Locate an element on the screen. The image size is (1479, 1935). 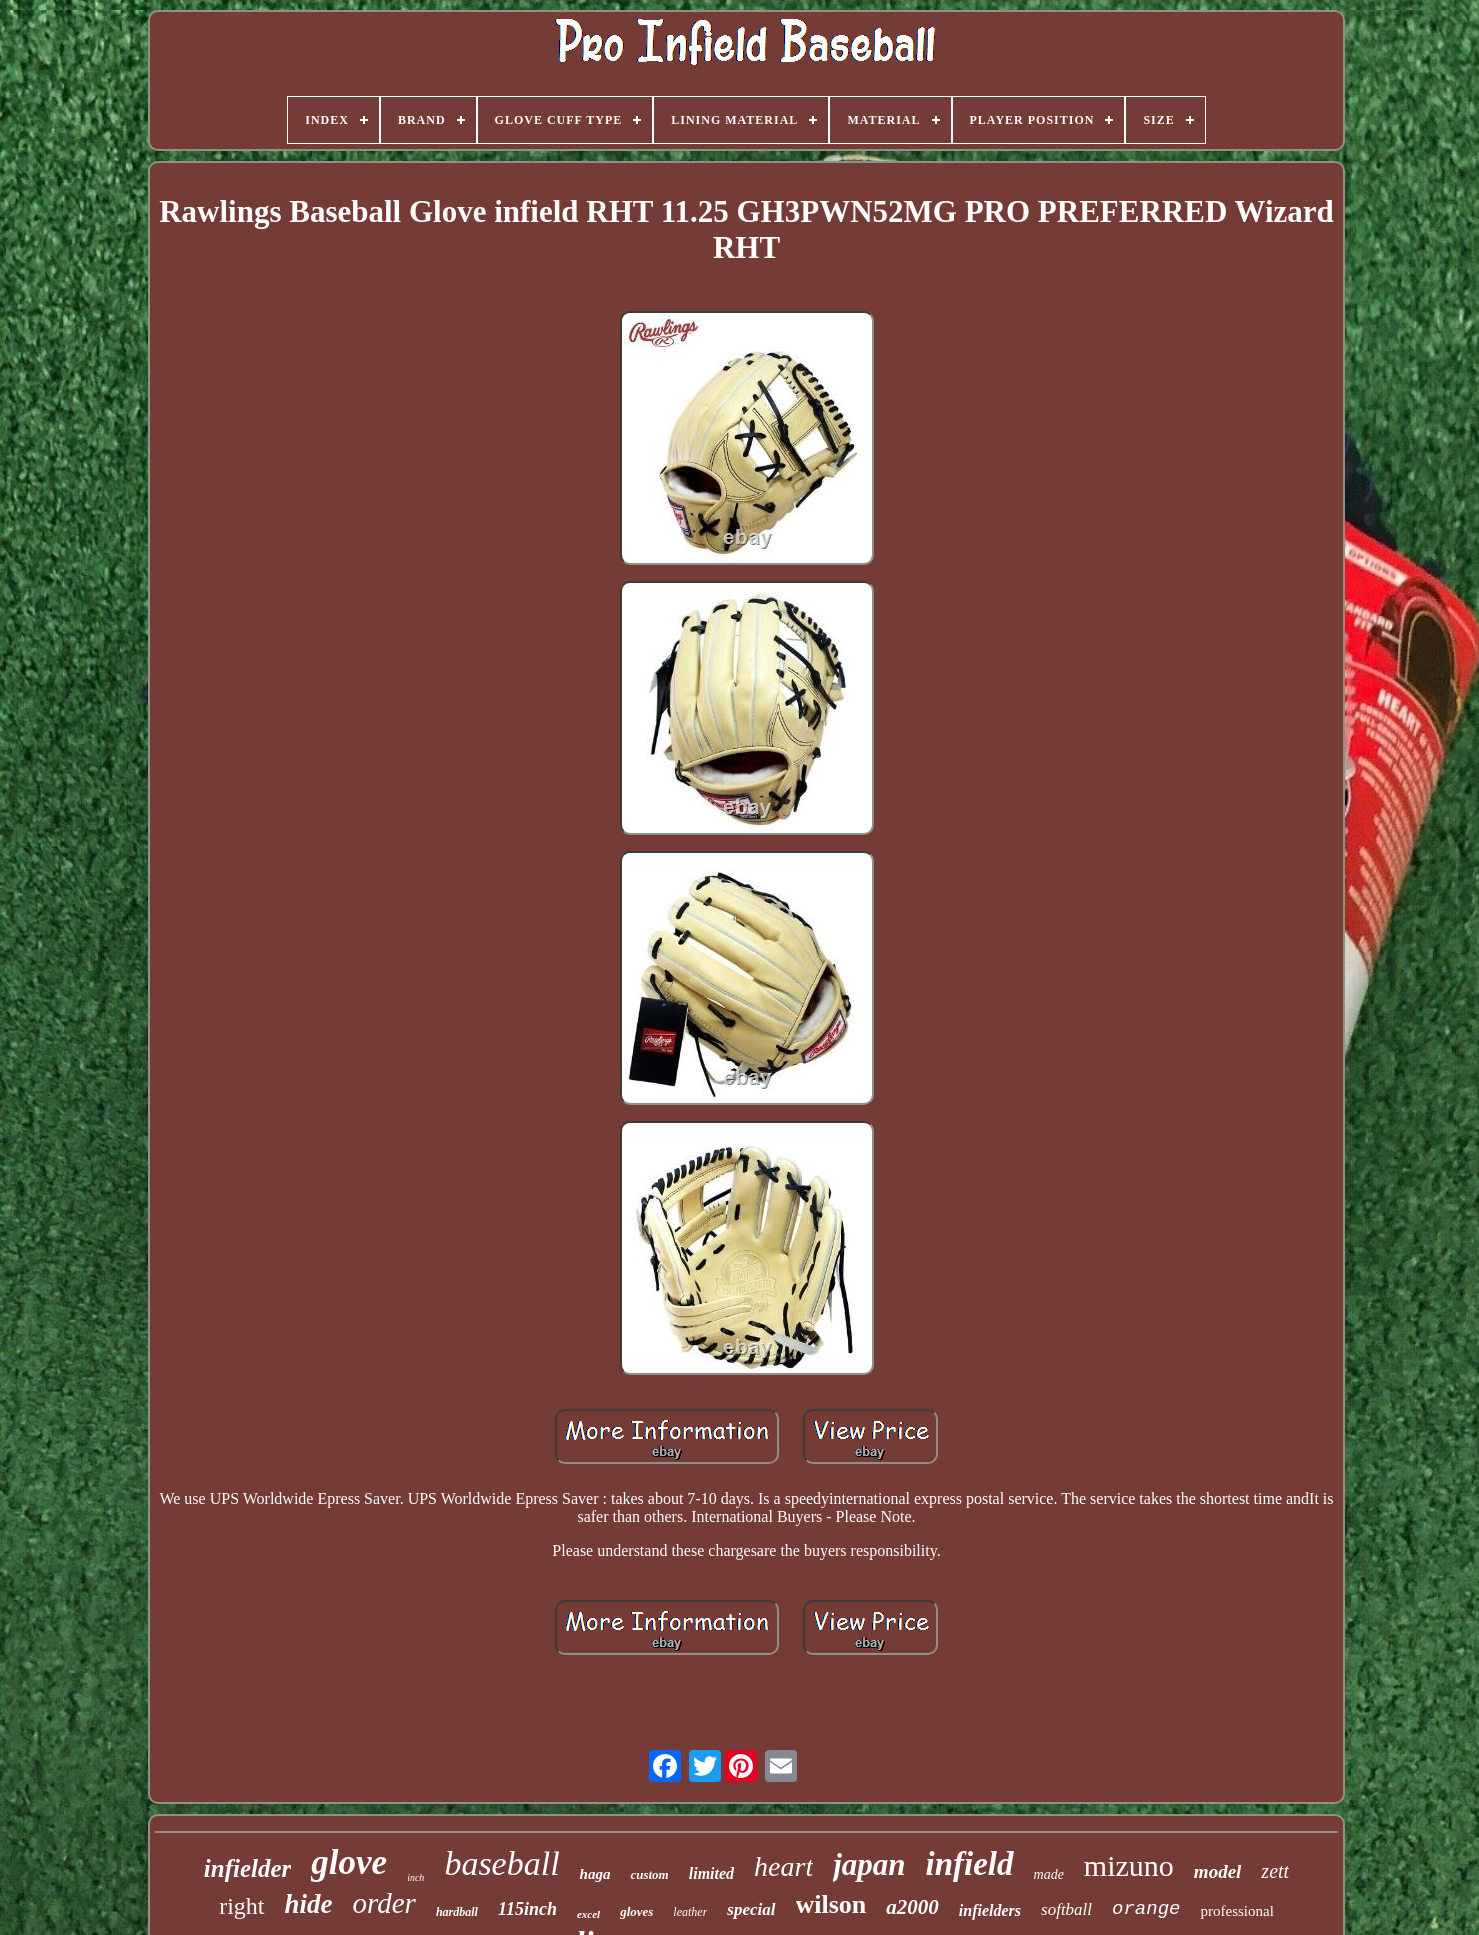
japan is located at coordinates (869, 1864).